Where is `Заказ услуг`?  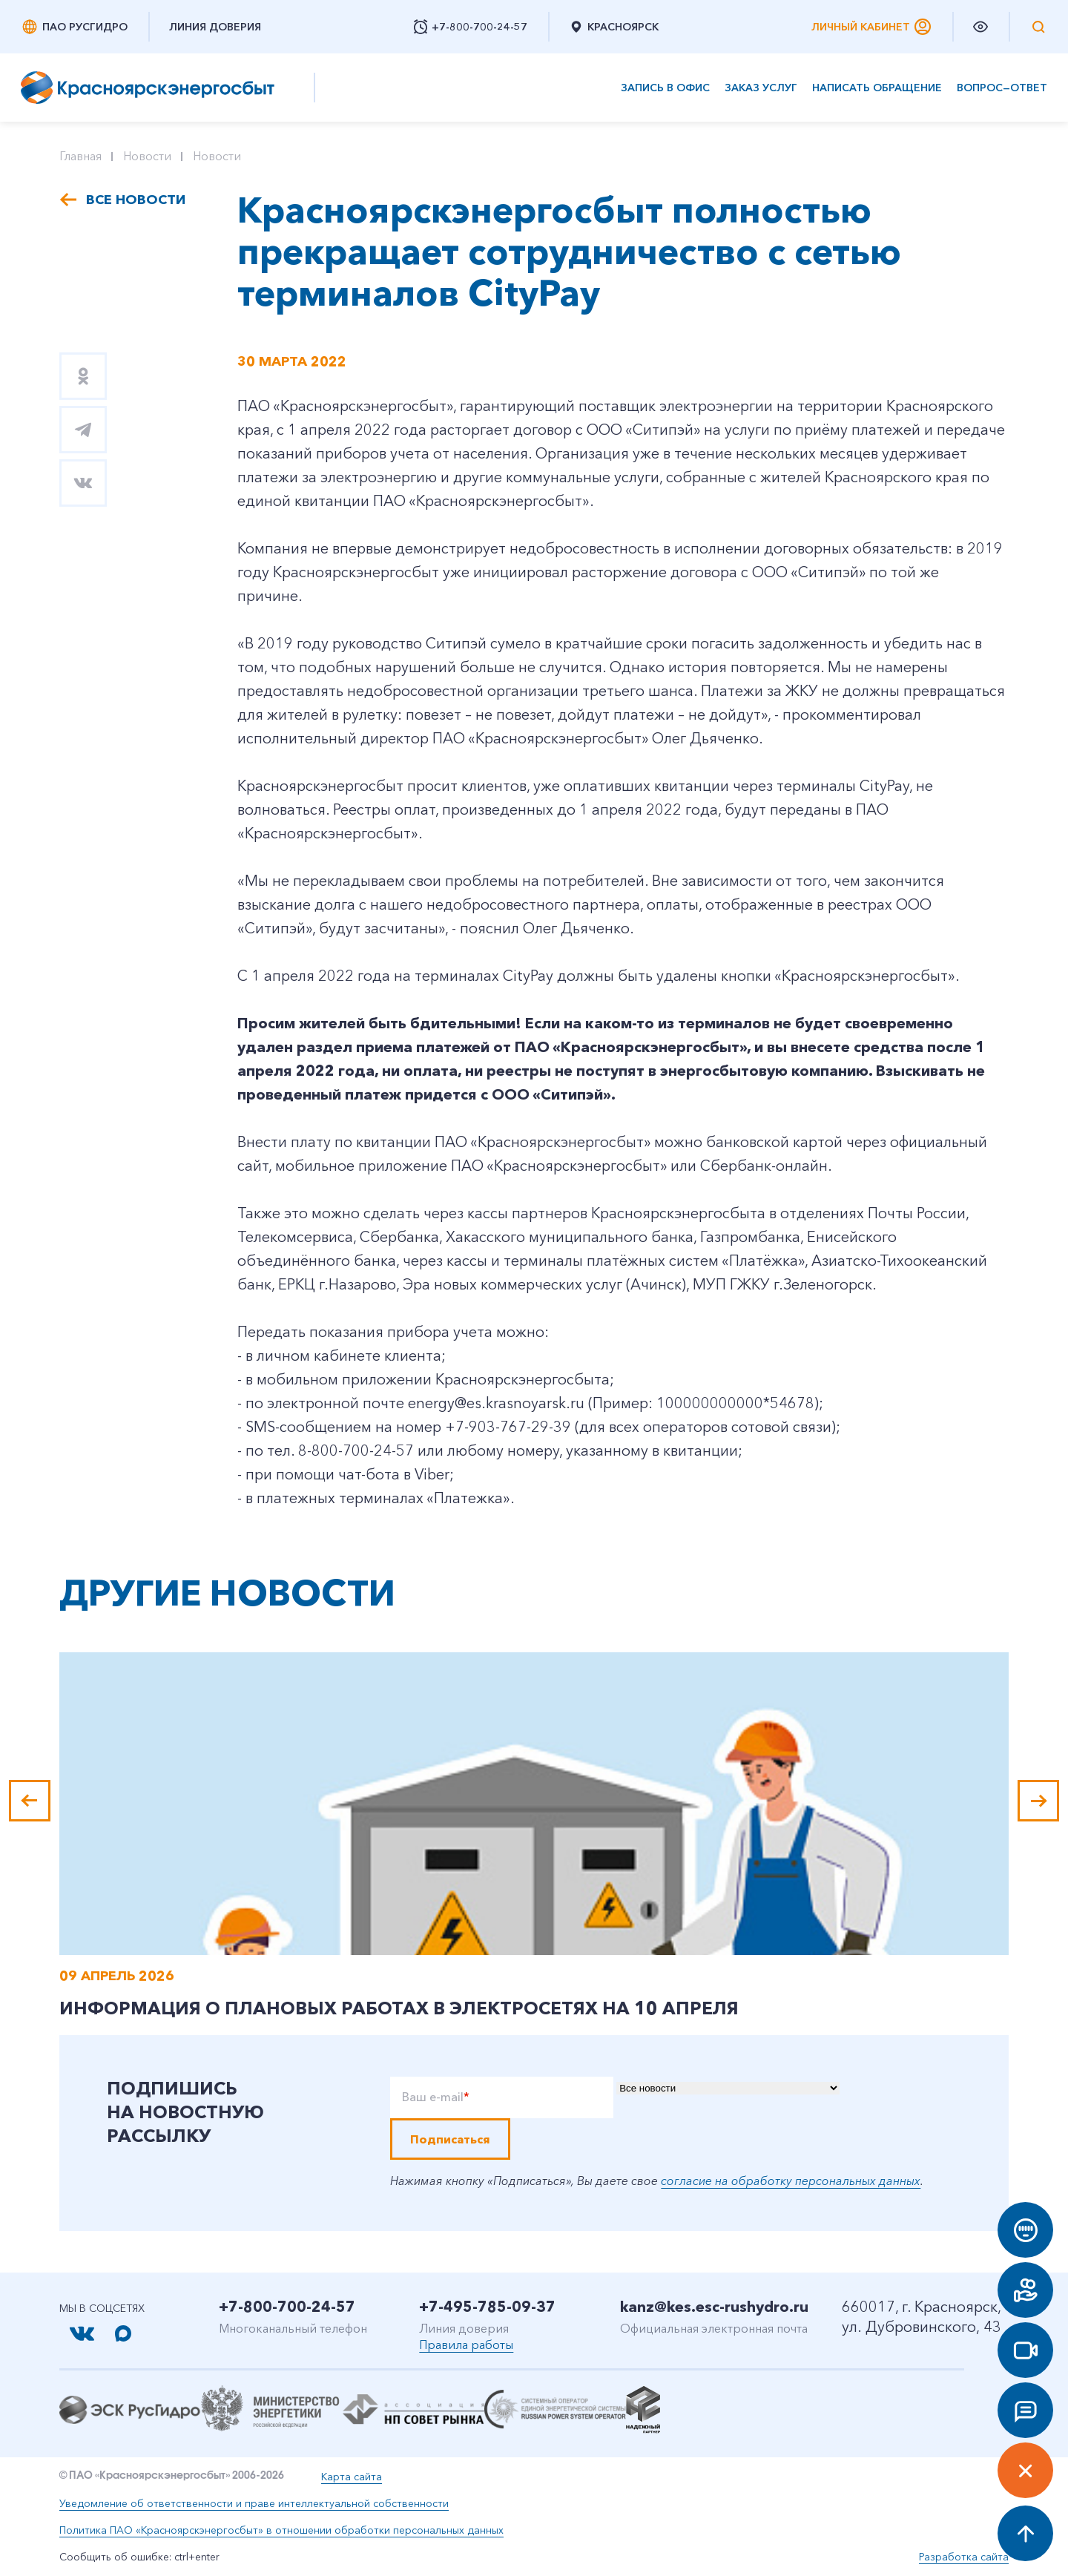
Заказ услуг is located at coordinates (761, 88).